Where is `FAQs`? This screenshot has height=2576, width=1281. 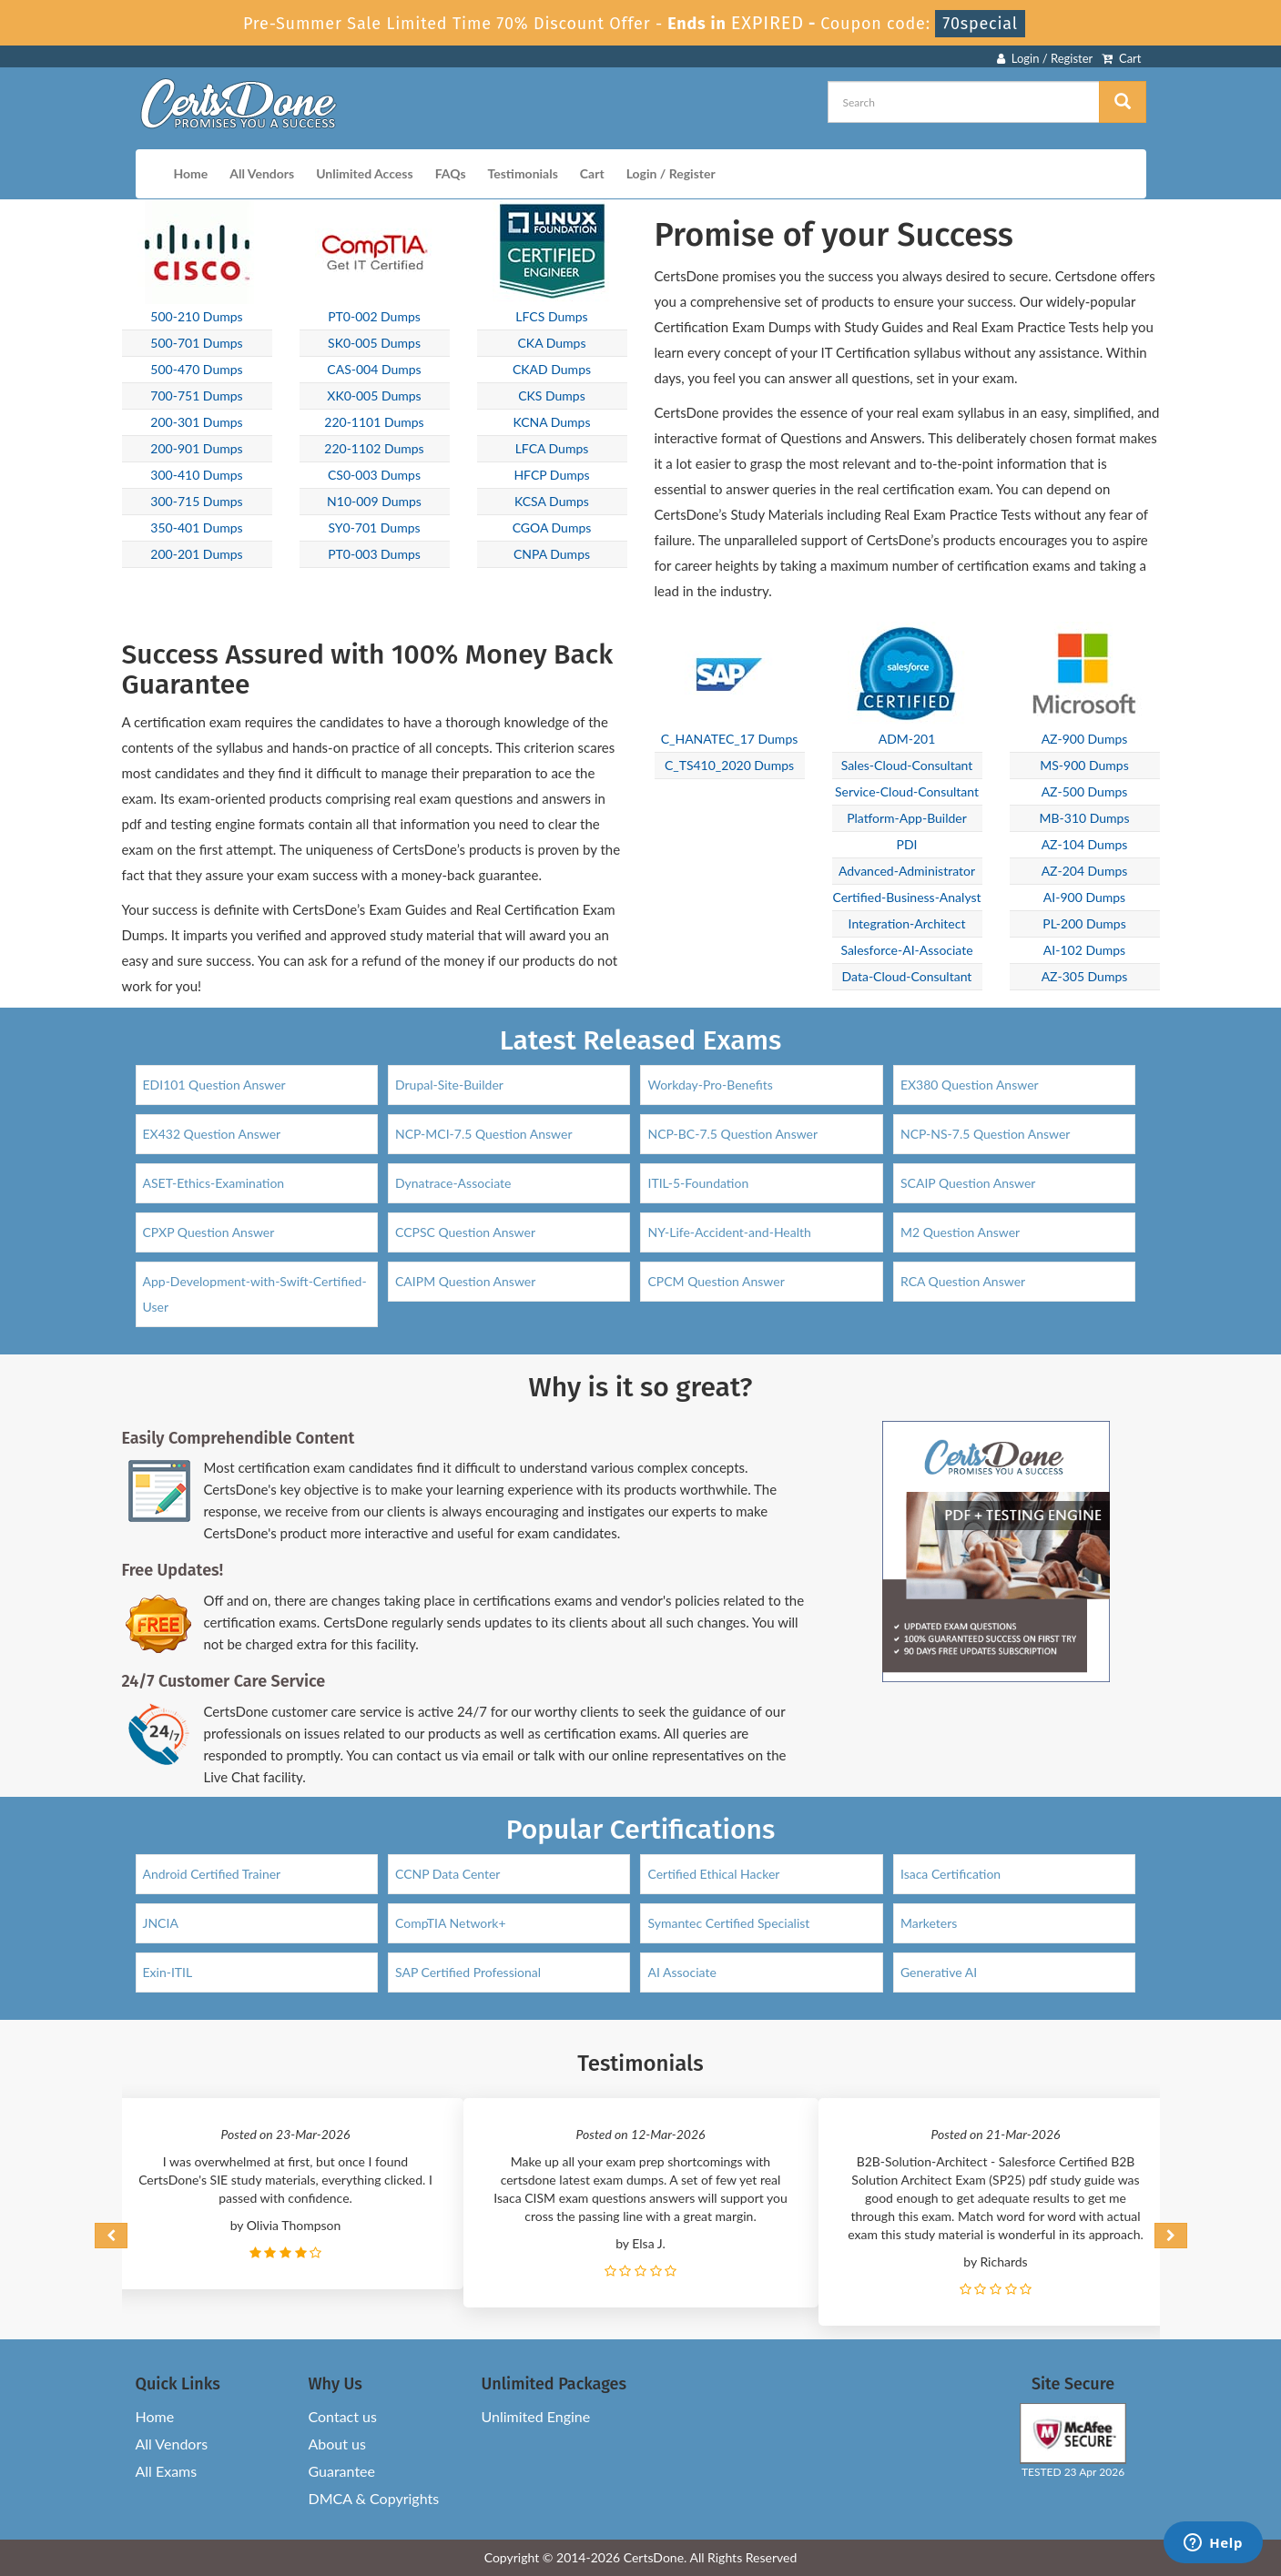 FAQs is located at coordinates (450, 173).